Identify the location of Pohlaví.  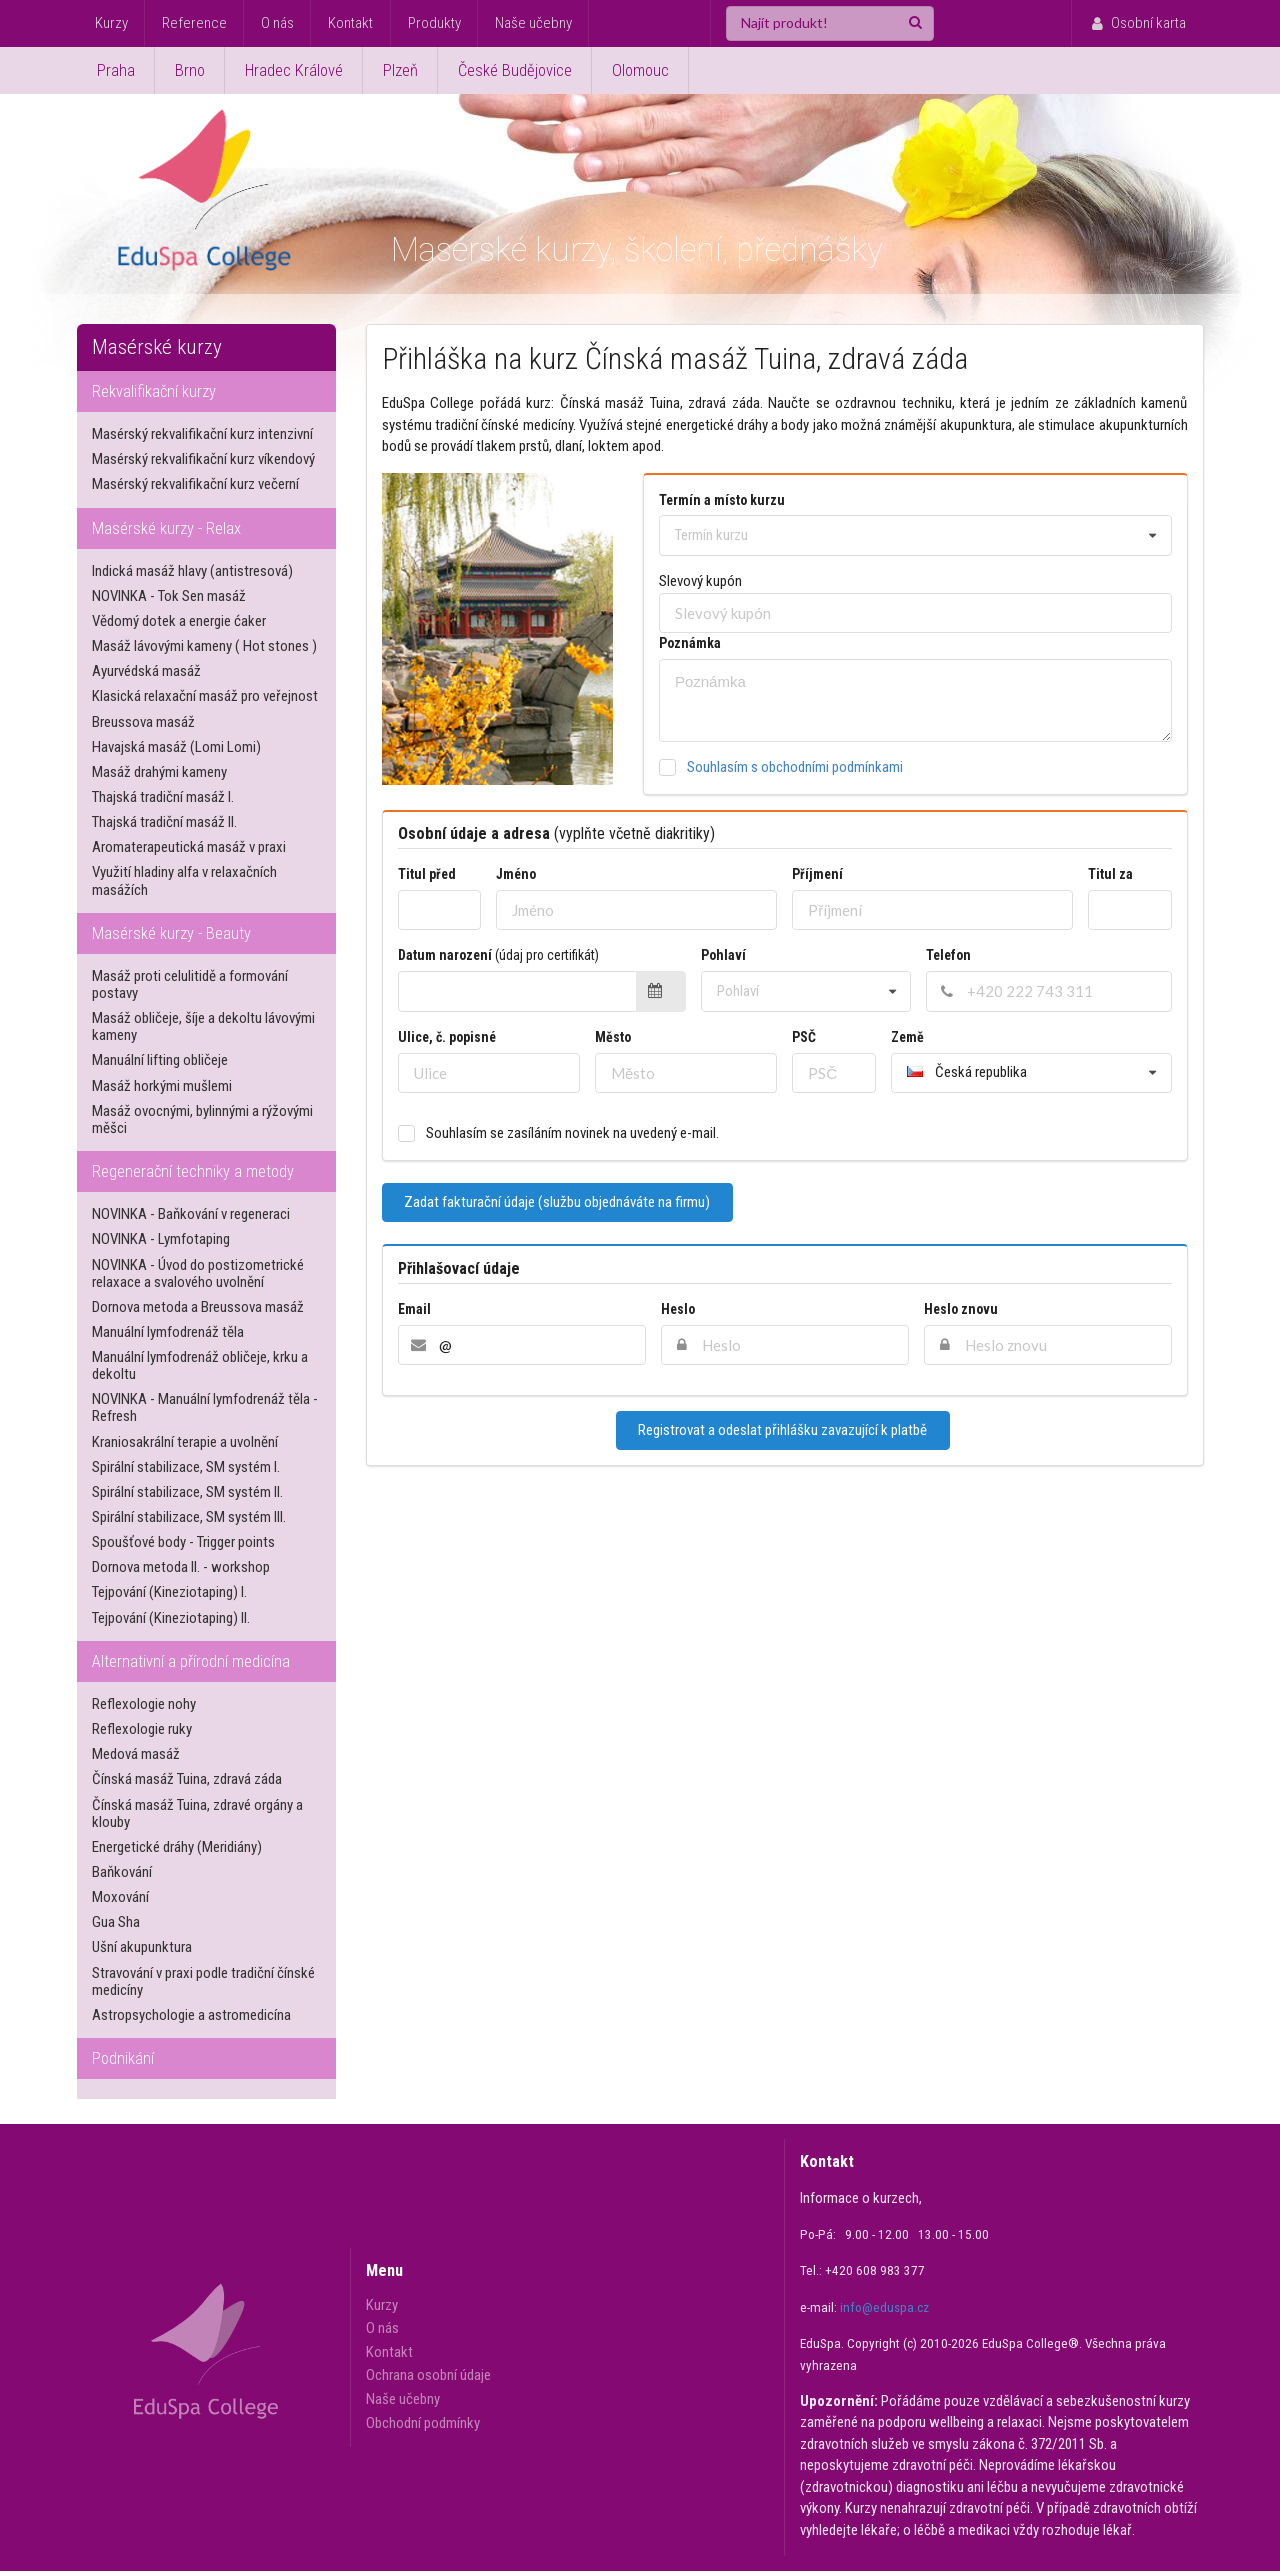
(726, 955).